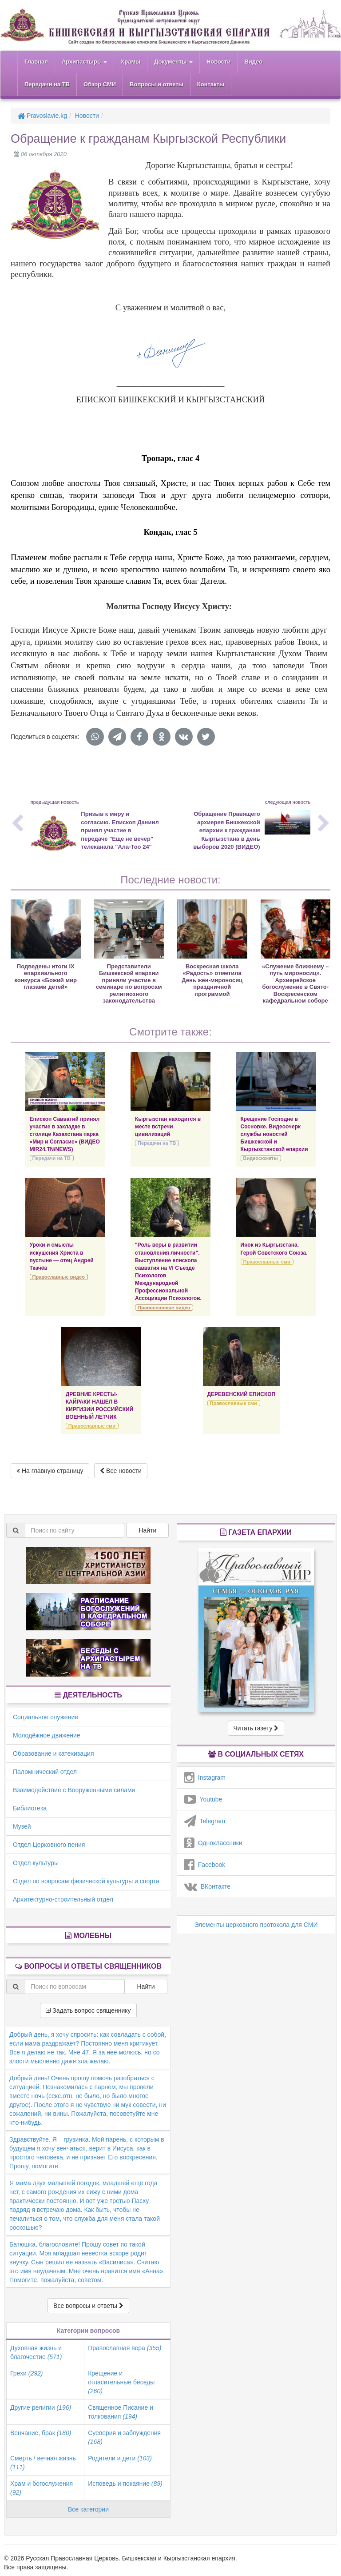 Image resolution: width=341 pixels, height=2576 pixels. Describe the element at coordinates (45, 1717) in the screenshot. I see `Социальное служение` at that location.